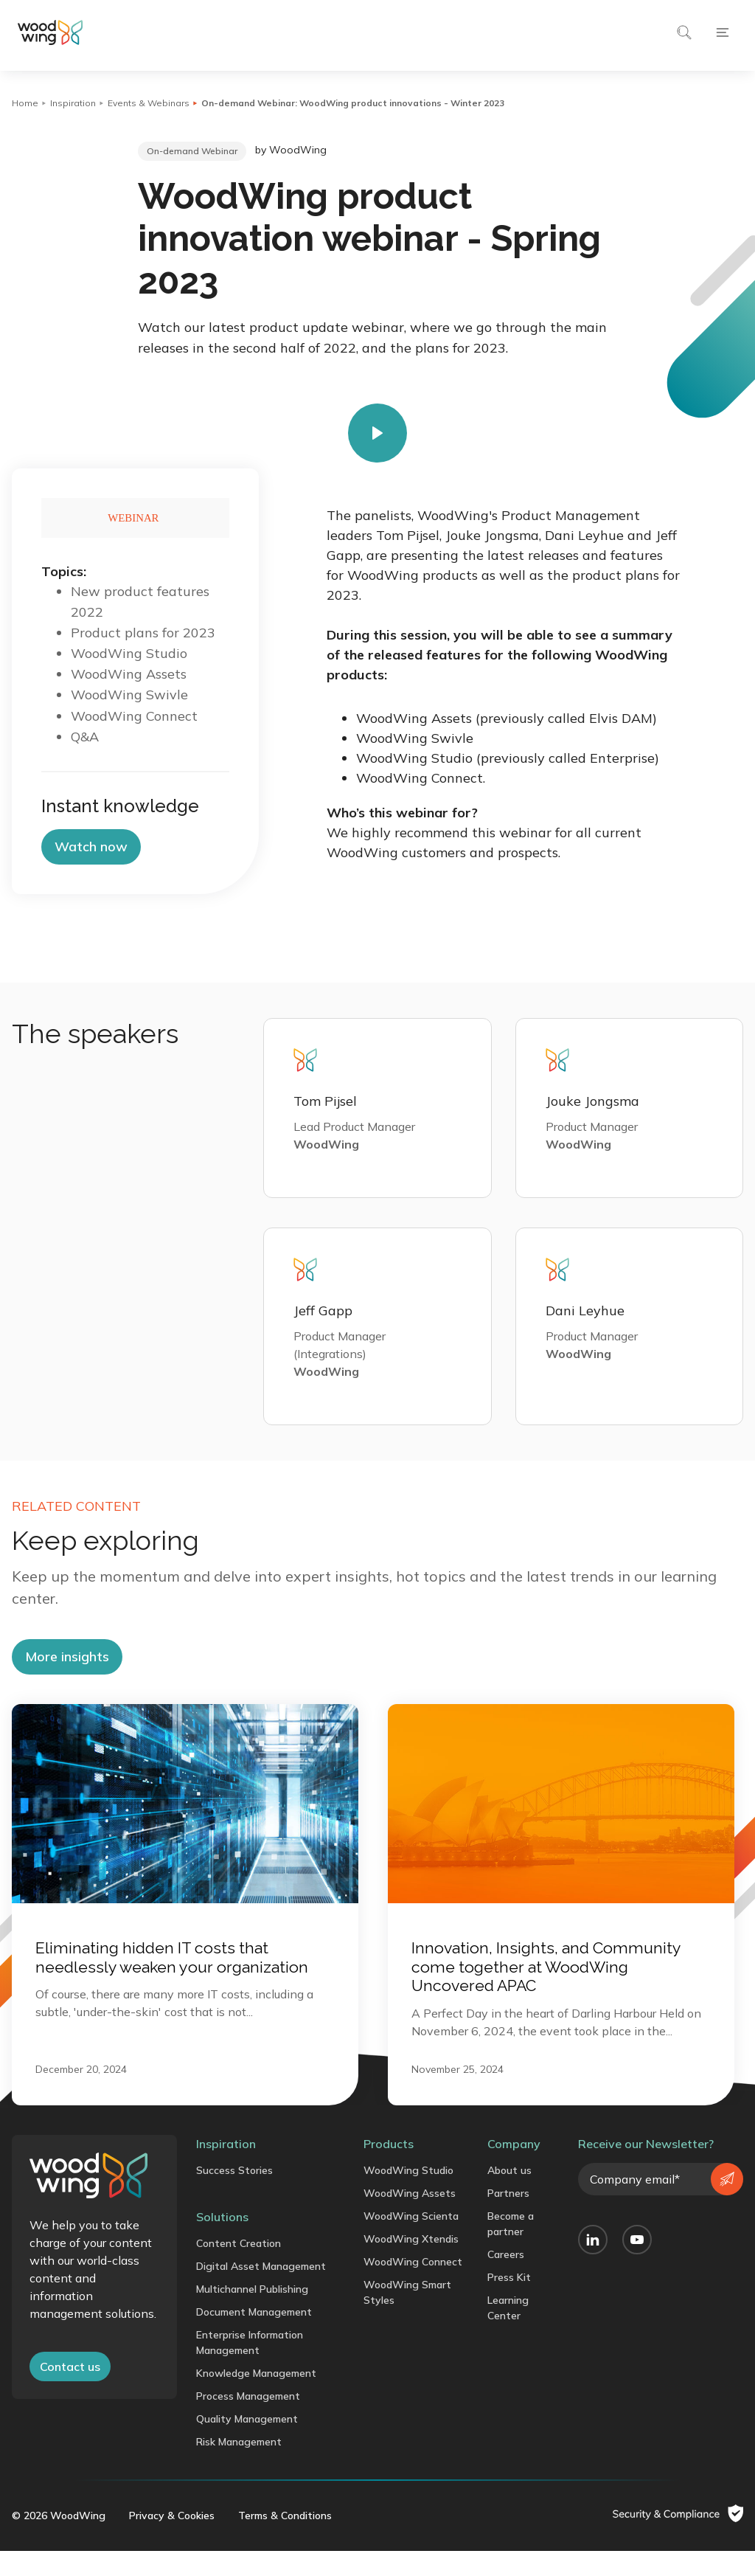  I want to click on WoodWing Xtendis, so click(411, 2263).